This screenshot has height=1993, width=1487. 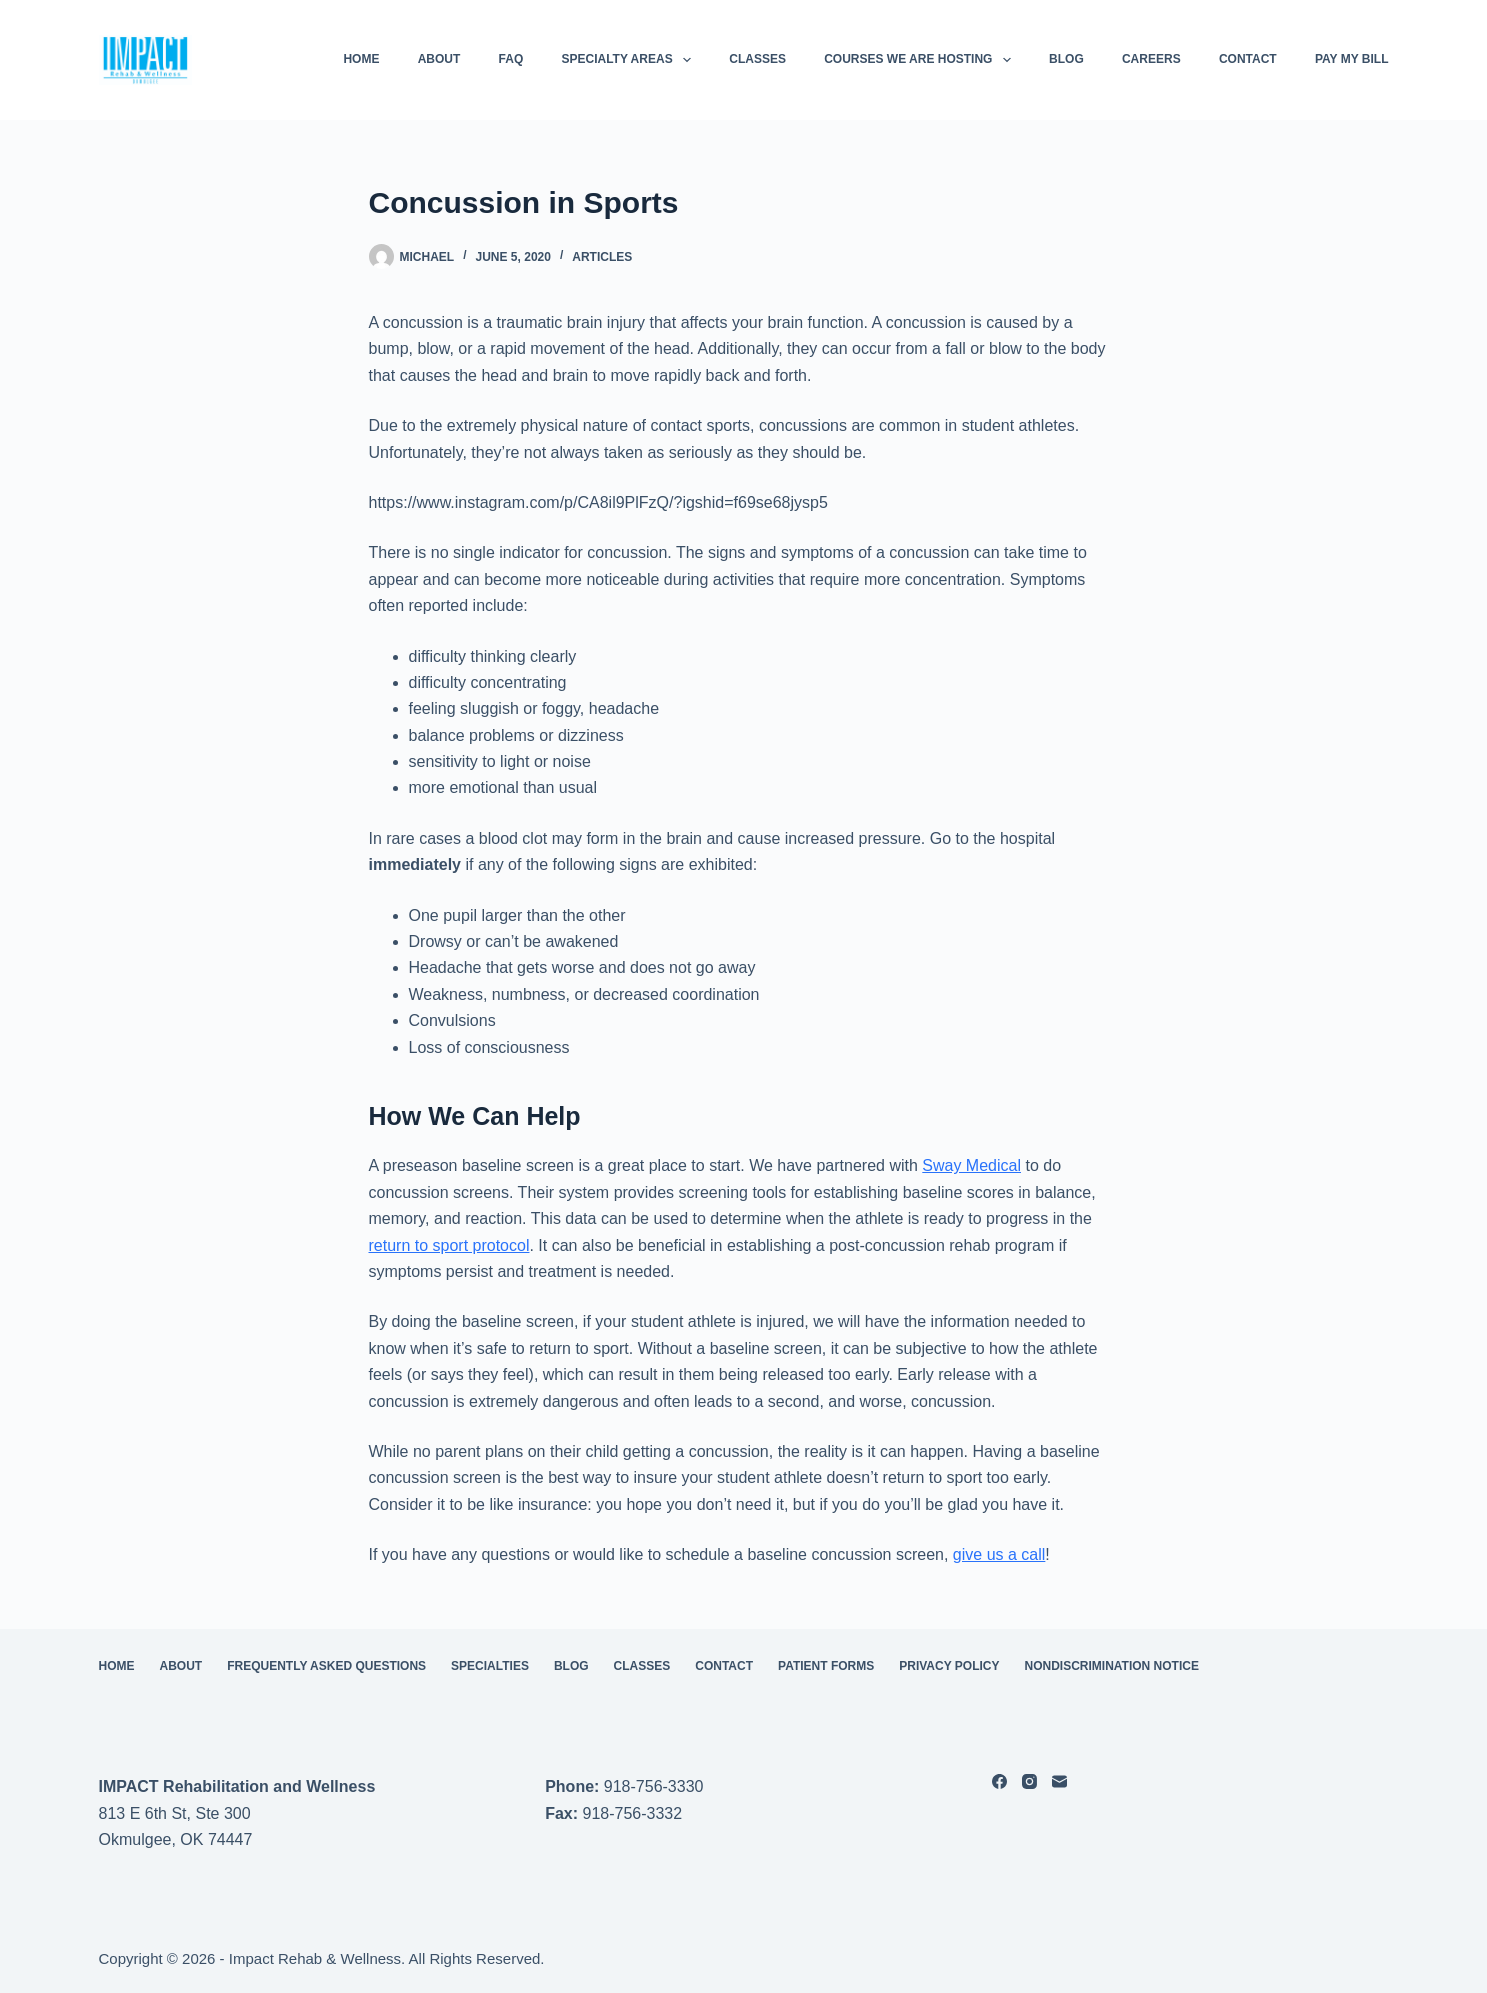 What do you see at coordinates (999, 1554) in the screenshot?
I see `give us a call` at bounding box center [999, 1554].